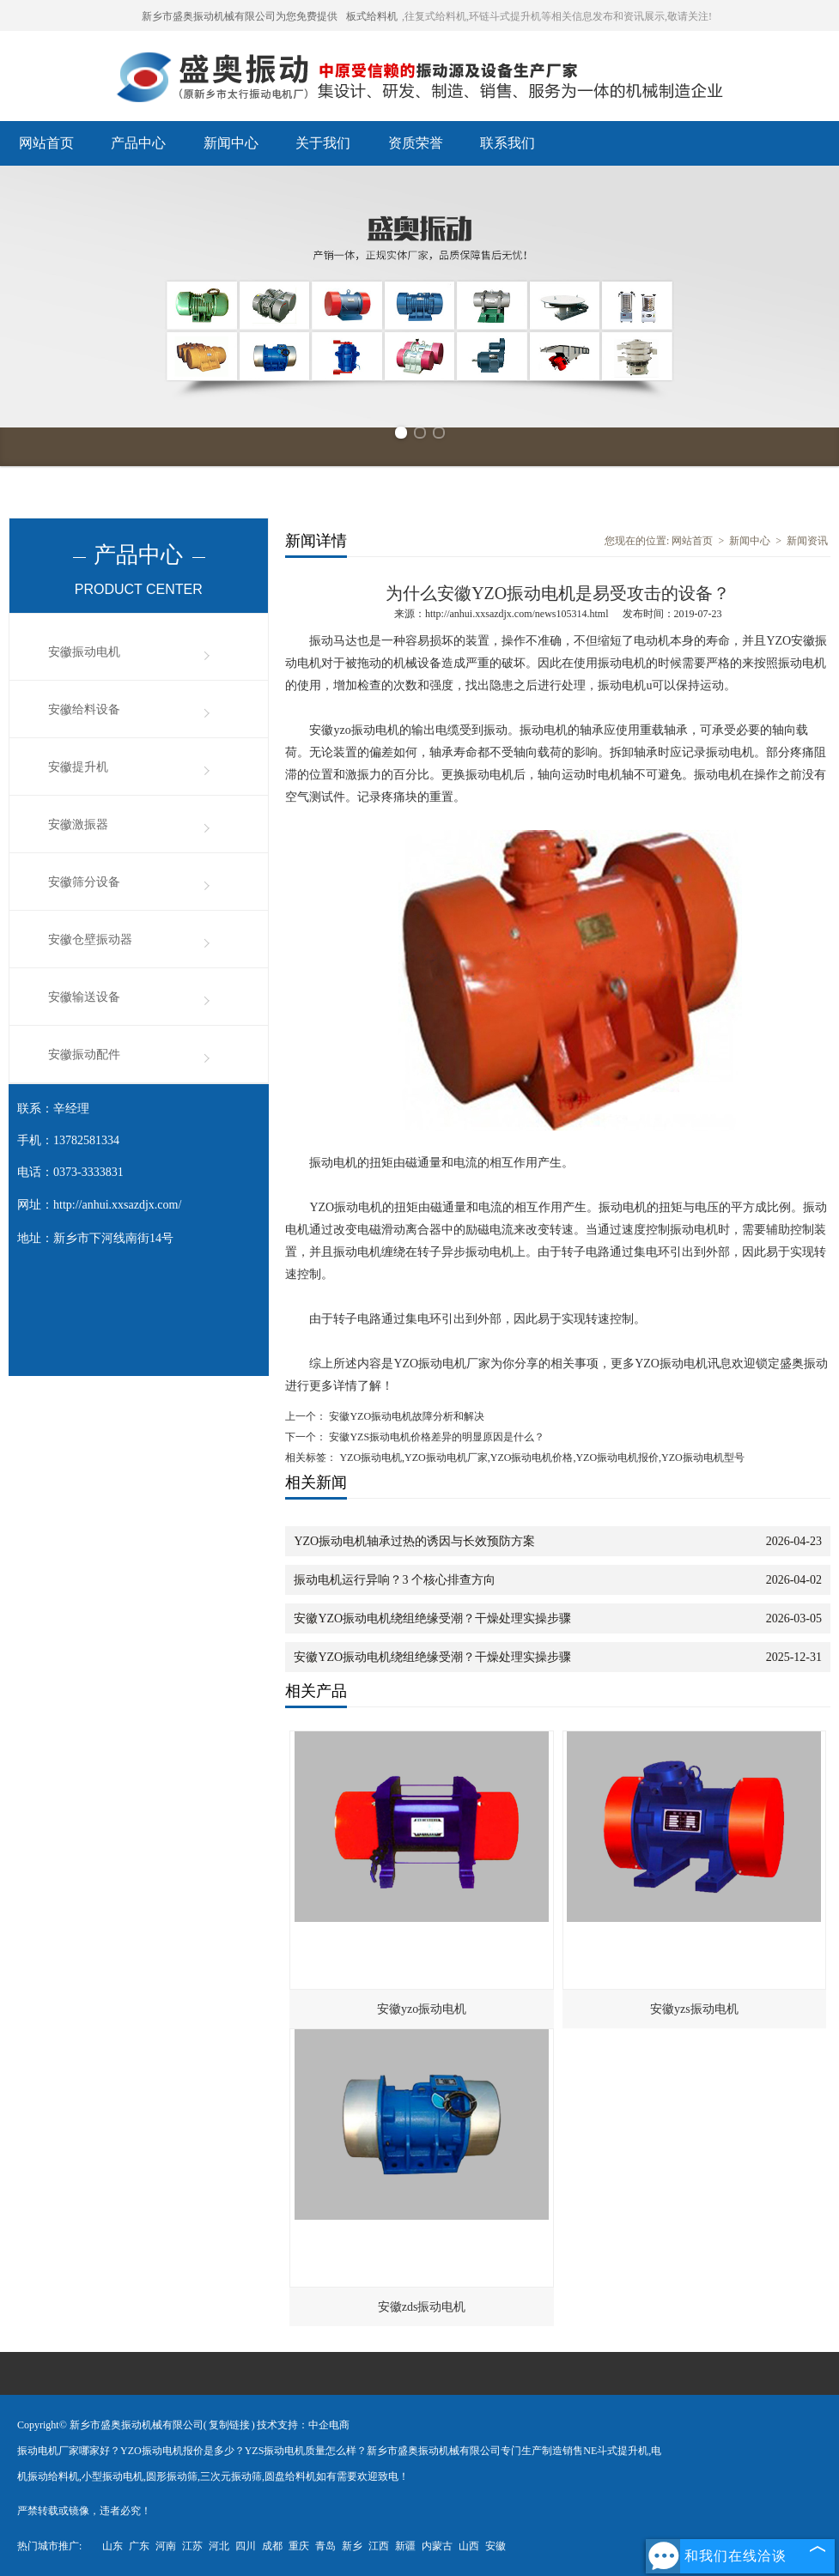  I want to click on 资质荣誉, so click(415, 143).